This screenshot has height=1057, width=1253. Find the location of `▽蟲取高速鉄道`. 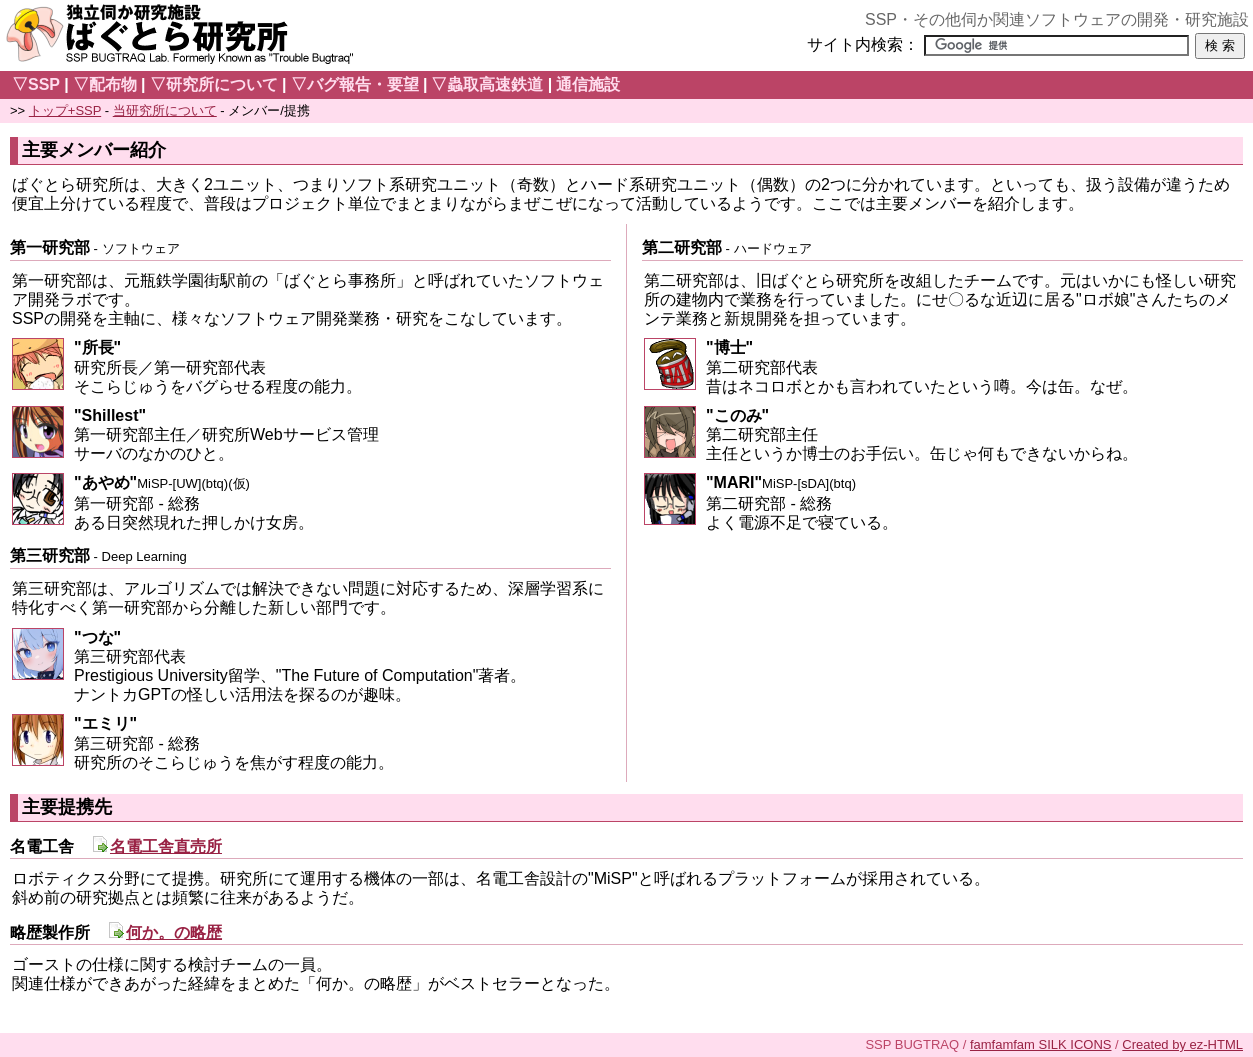

▽蟲取高速鉄道 is located at coordinates (487, 84).